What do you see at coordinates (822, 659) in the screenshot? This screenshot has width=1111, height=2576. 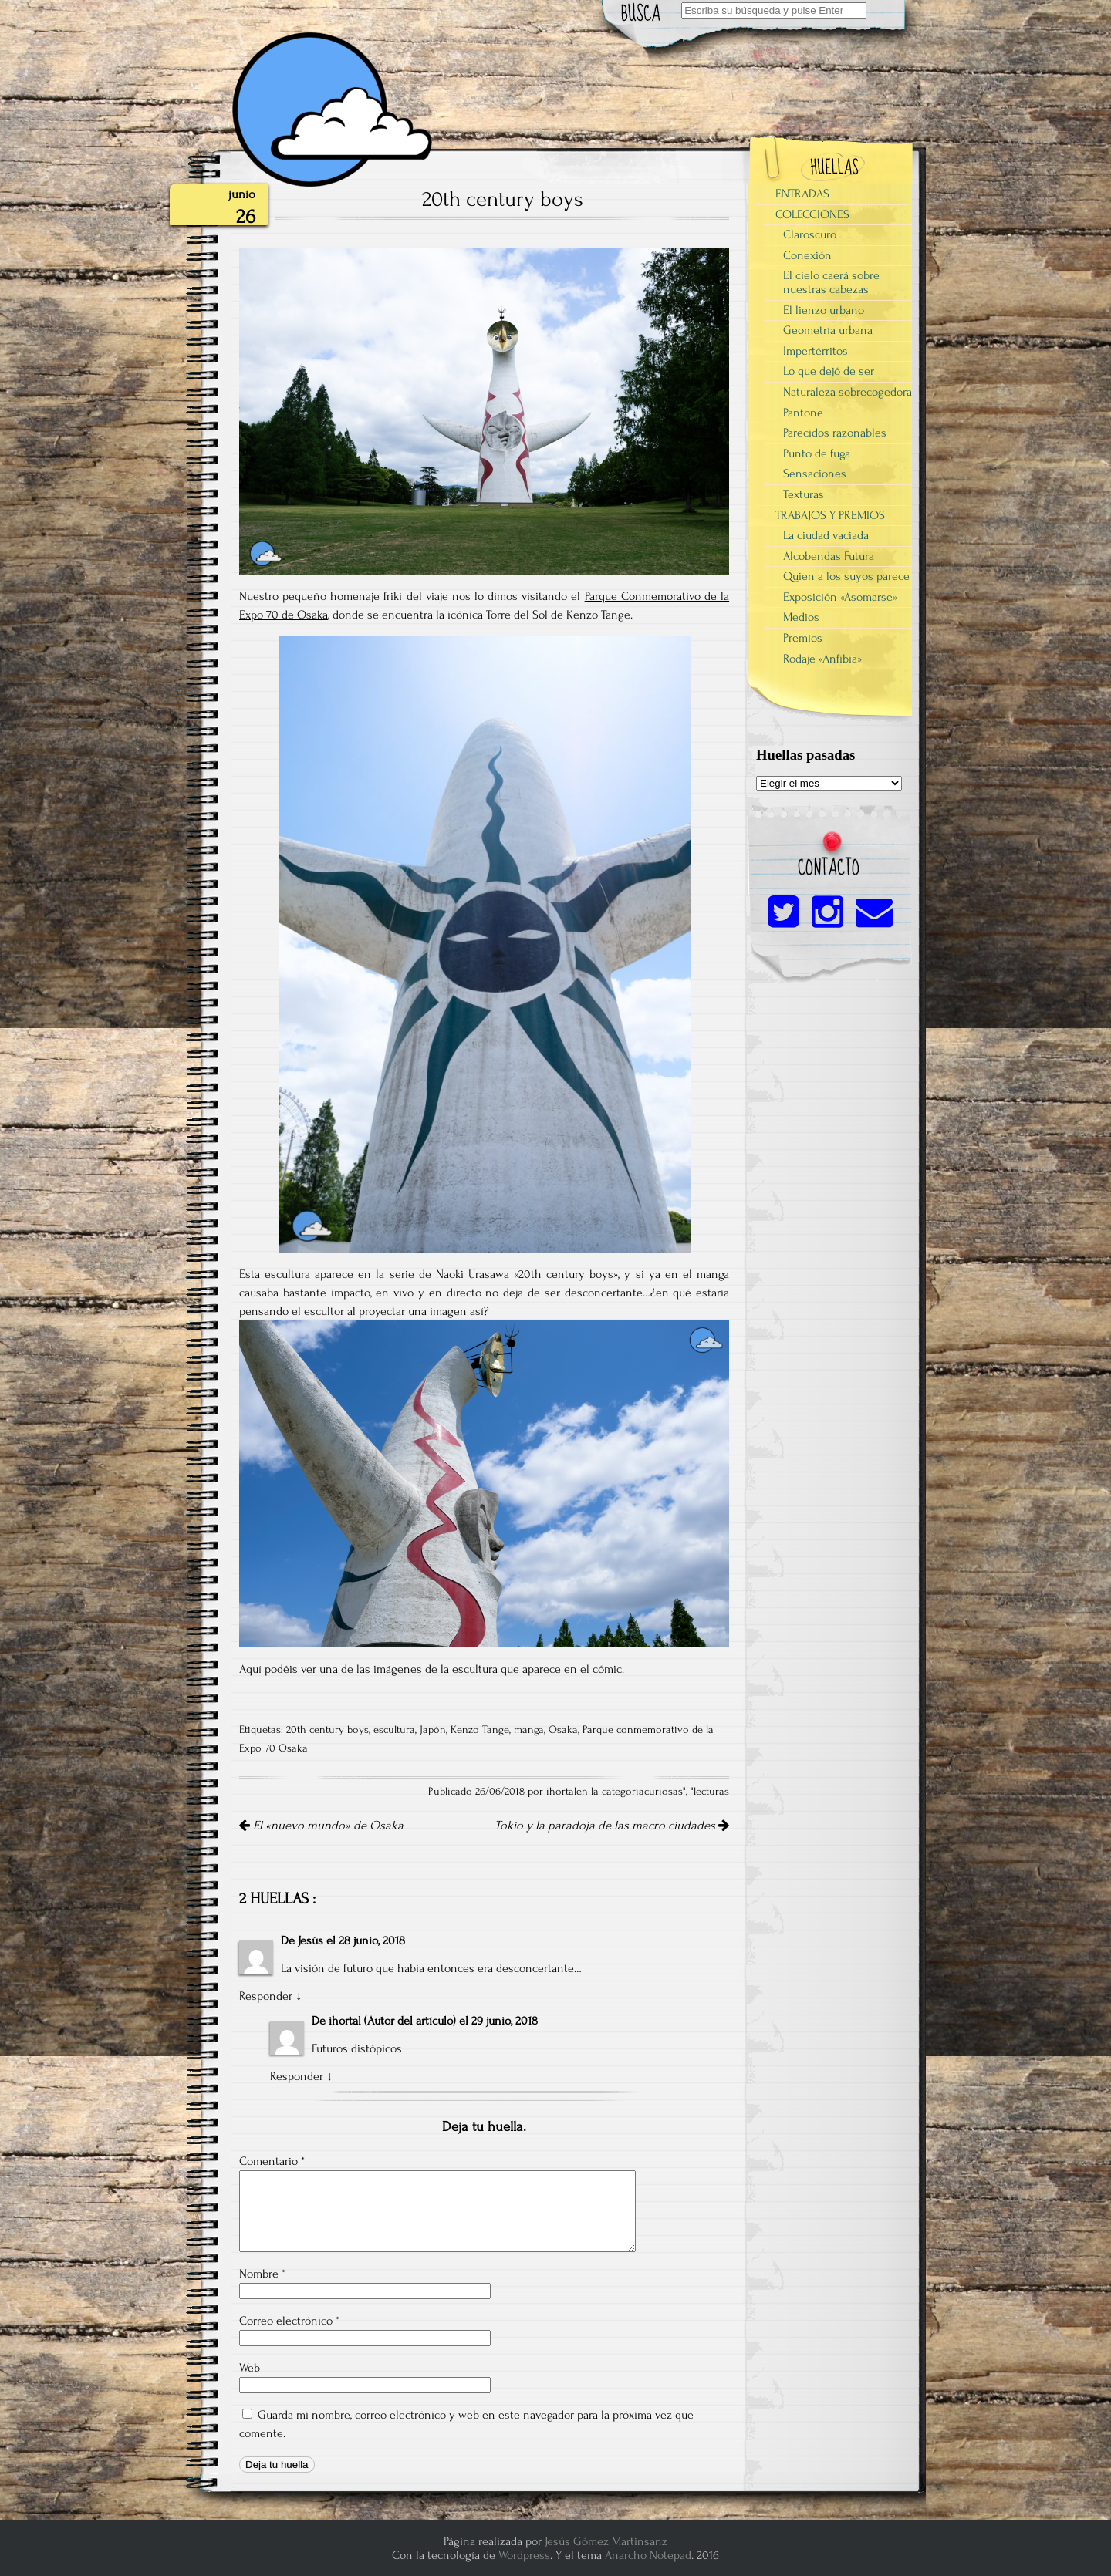 I see `Rodaje «Anfibia»` at bounding box center [822, 659].